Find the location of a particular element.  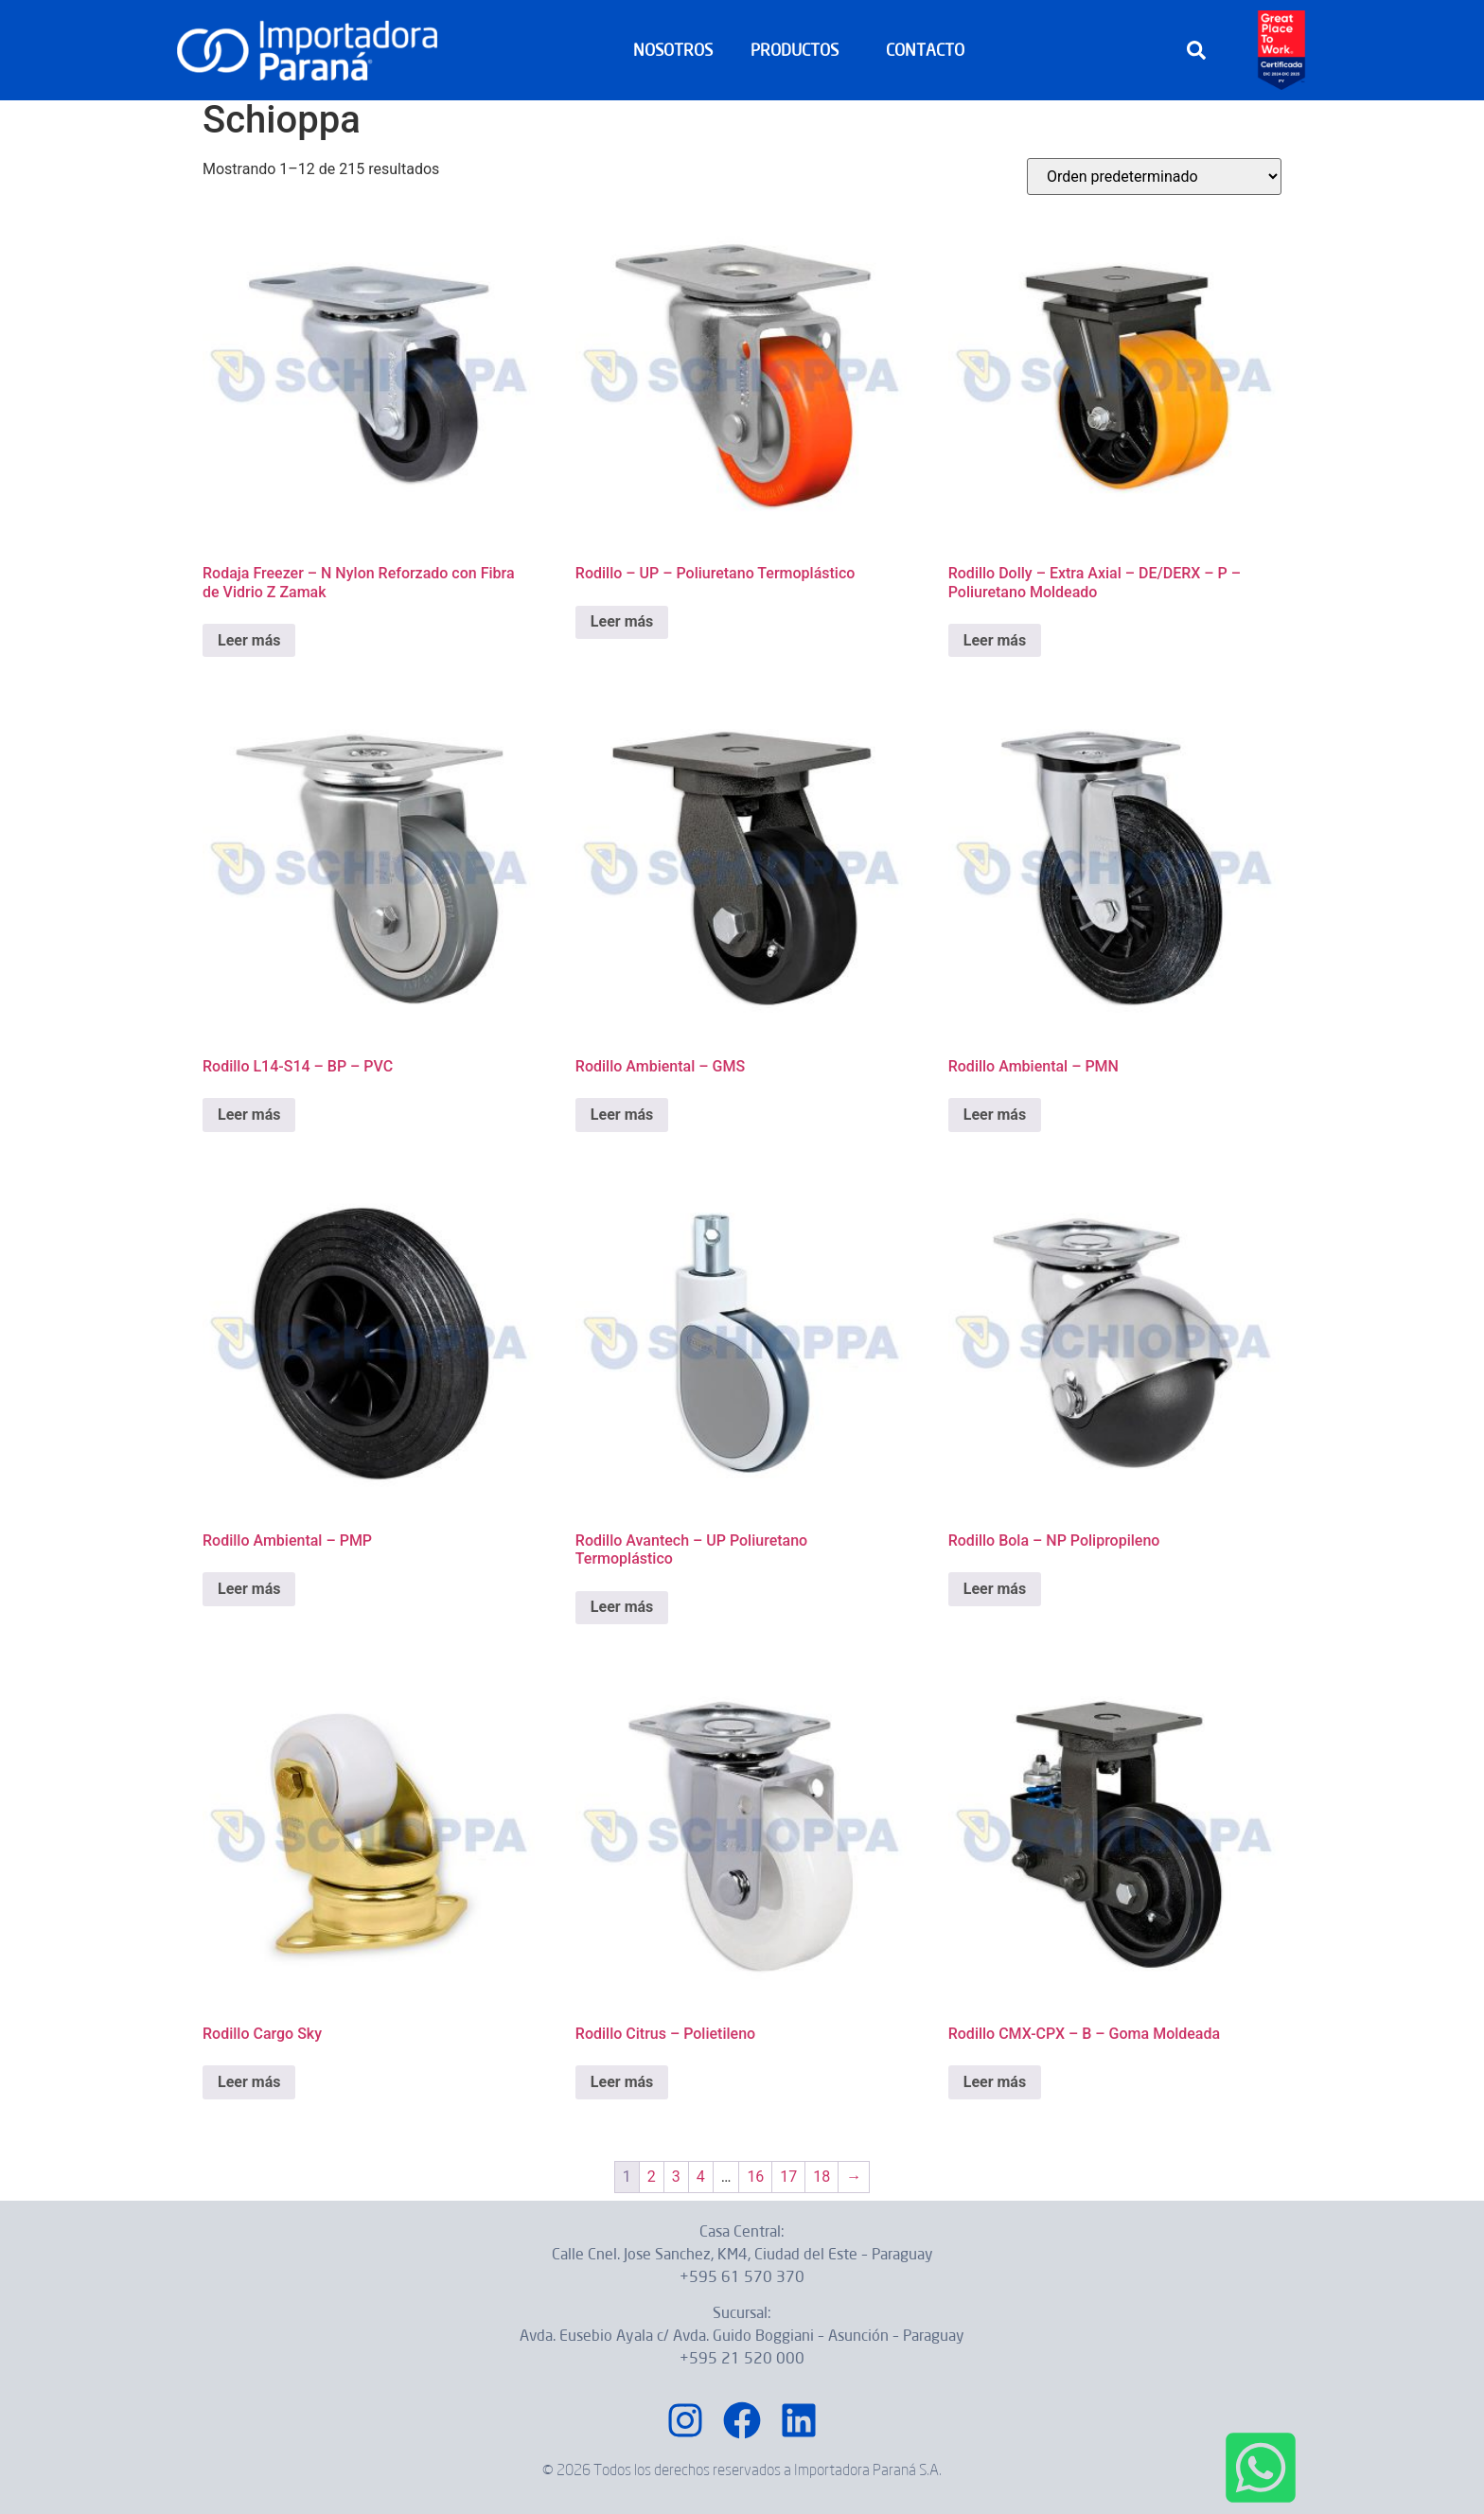

Leer más [Lee más sobre “Rodillo Cargo Sky”] is located at coordinates (249, 2082).